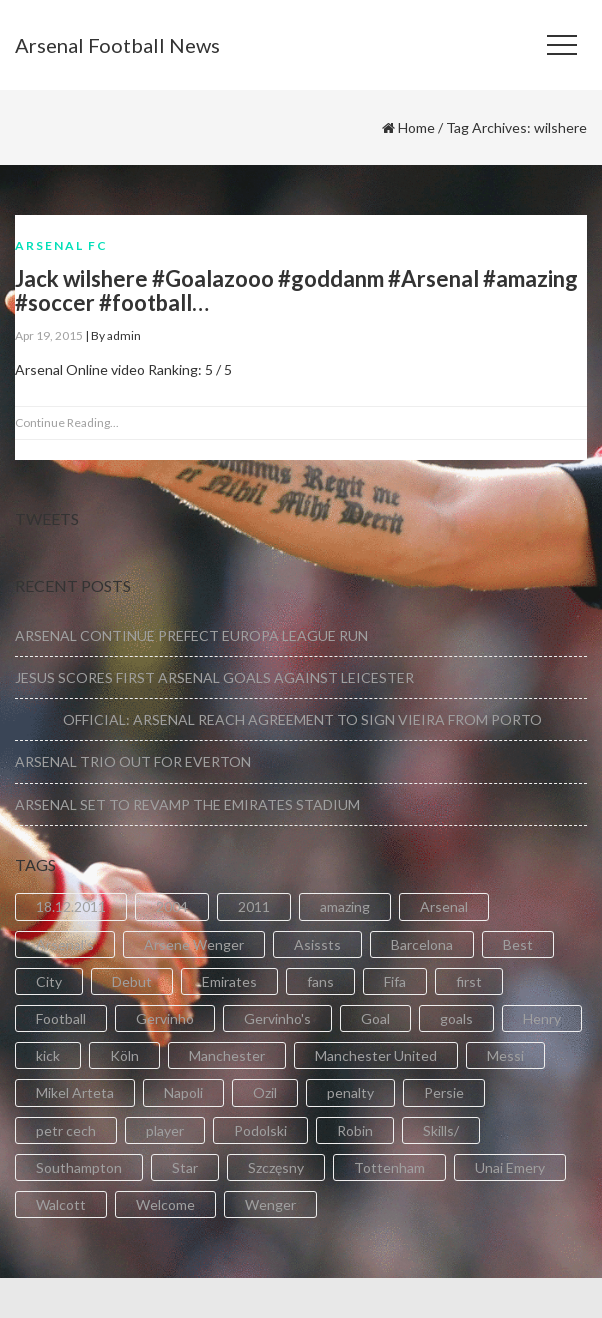 The height and width of the screenshot is (1318, 602). Describe the element at coordinates (270, 1204) in the screenshot. I see `Wenger [Wenger (3 items)]` at that location.